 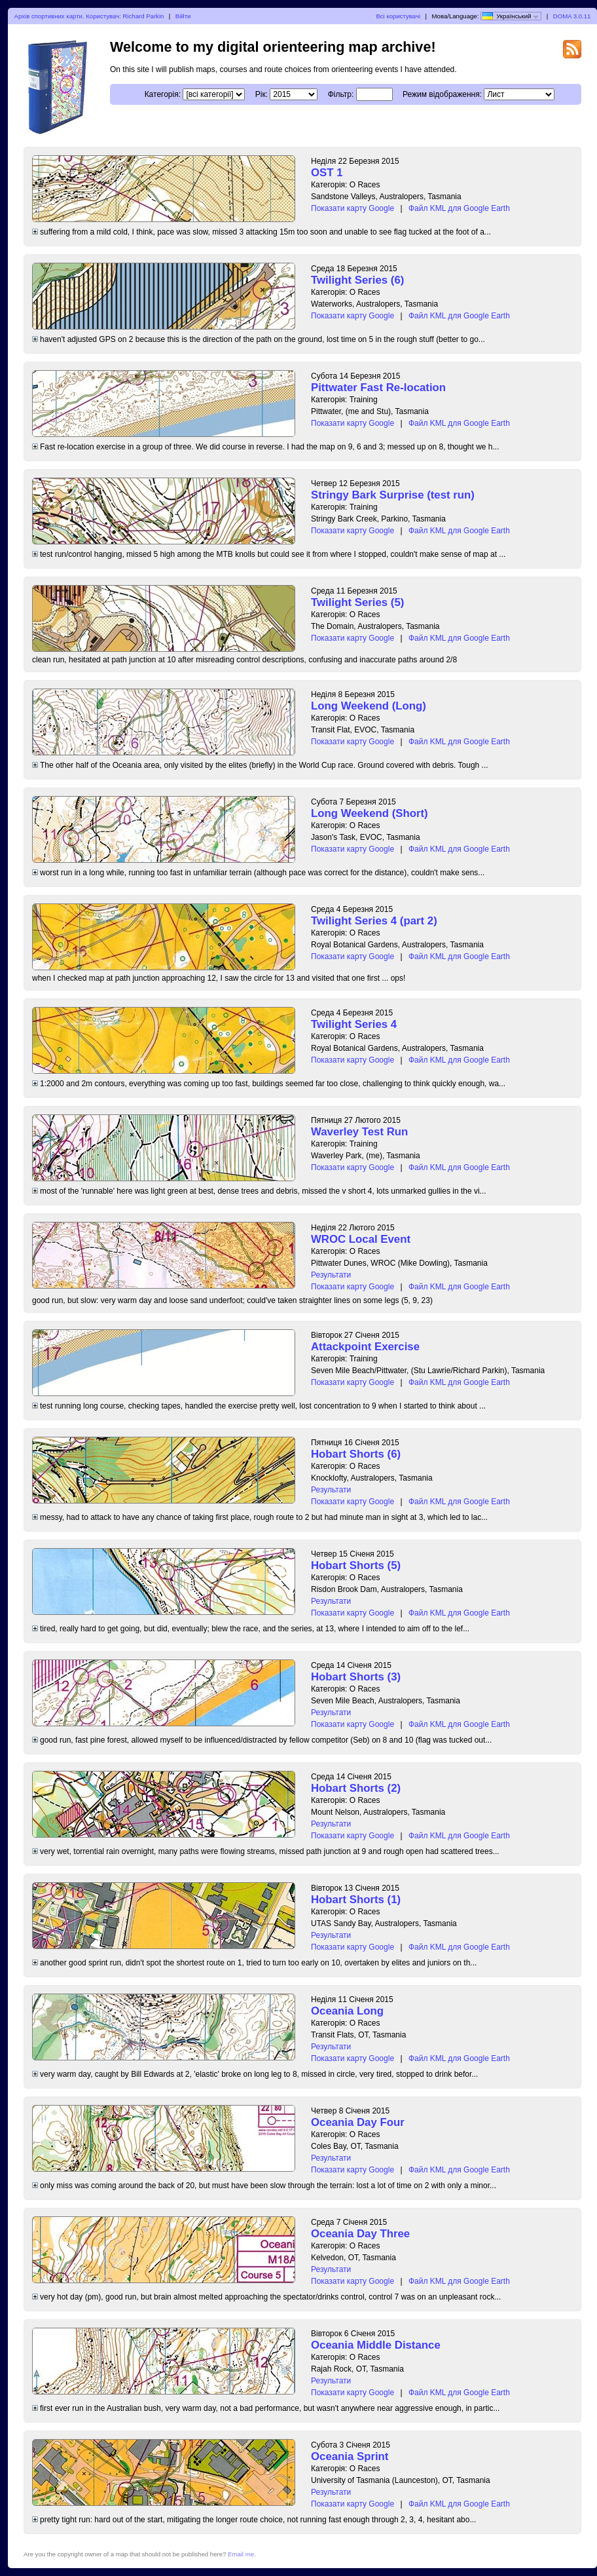 I want to click on Twilight Series 4, so click(x=354, y=1024).